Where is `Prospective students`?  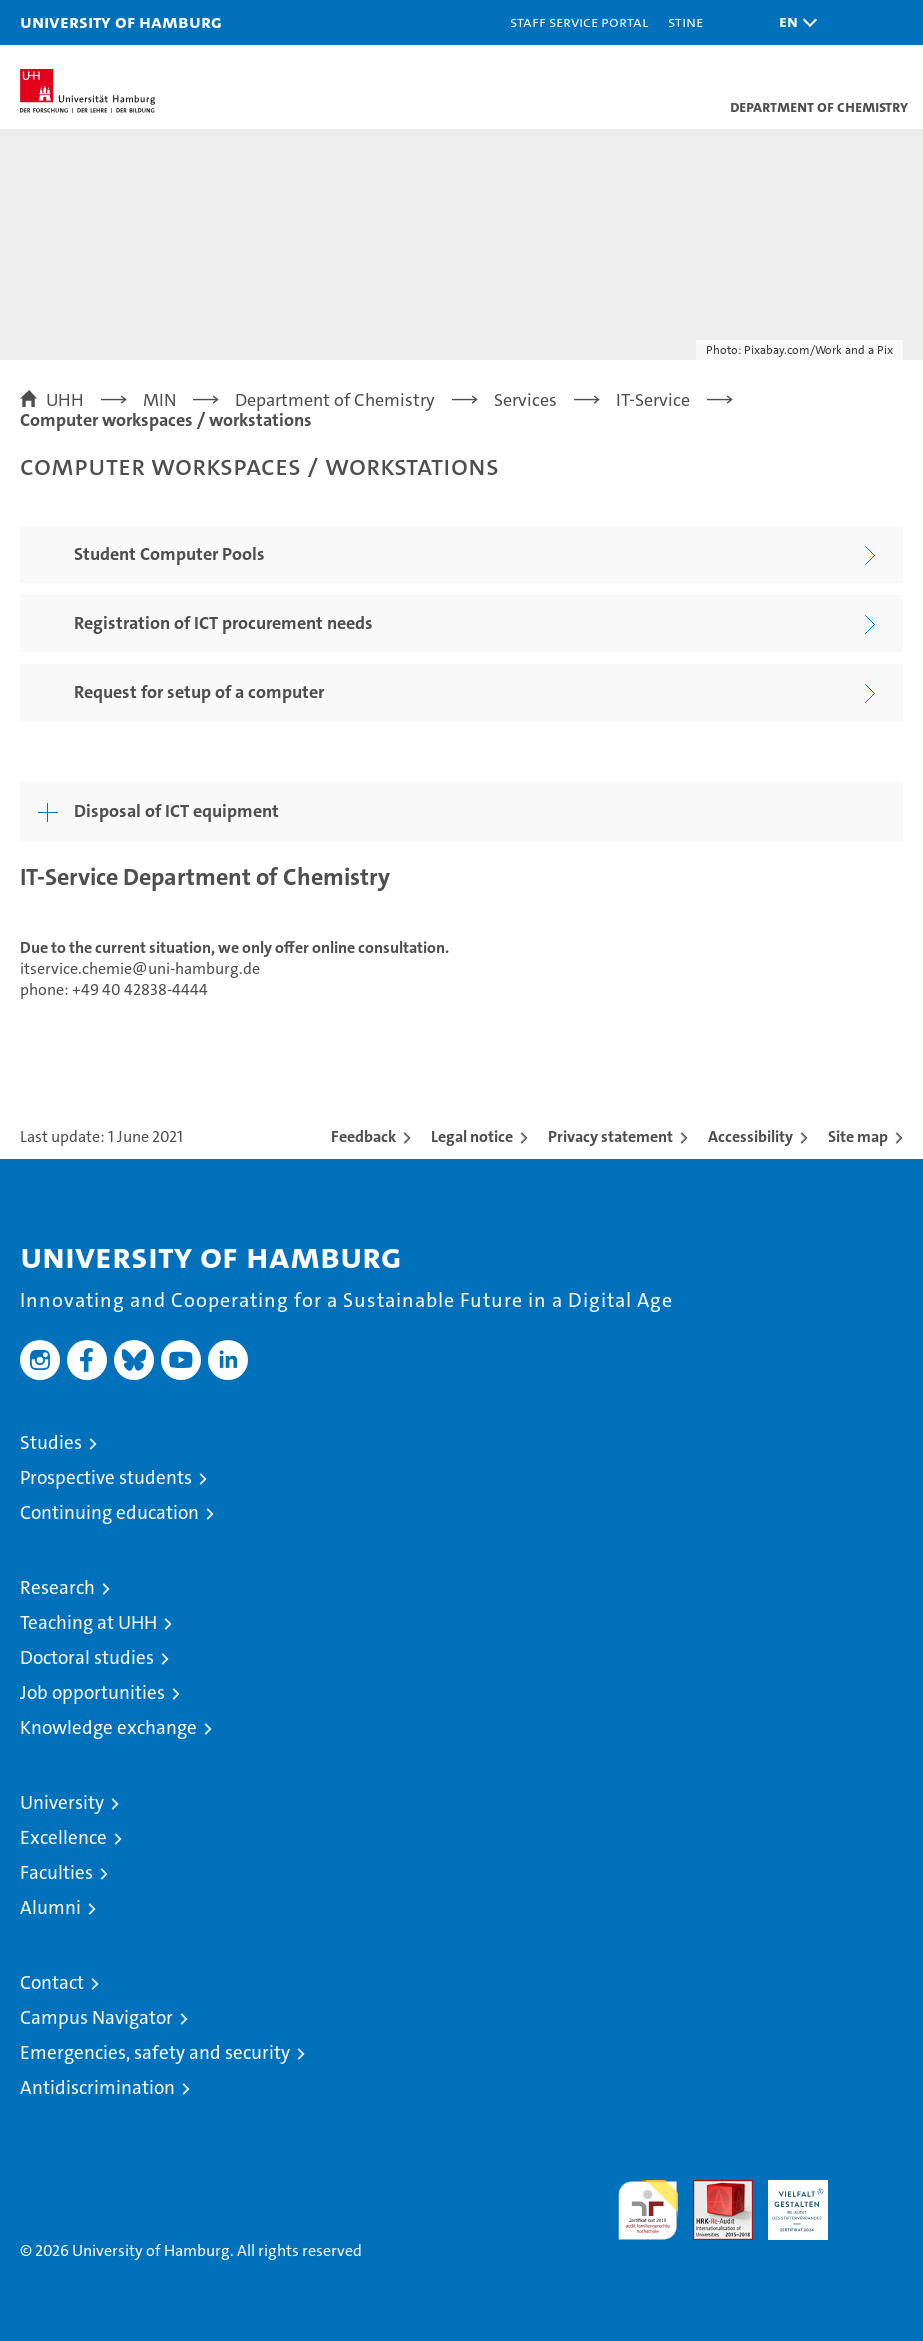
Prospective students is located at coordinates (106, 1477).